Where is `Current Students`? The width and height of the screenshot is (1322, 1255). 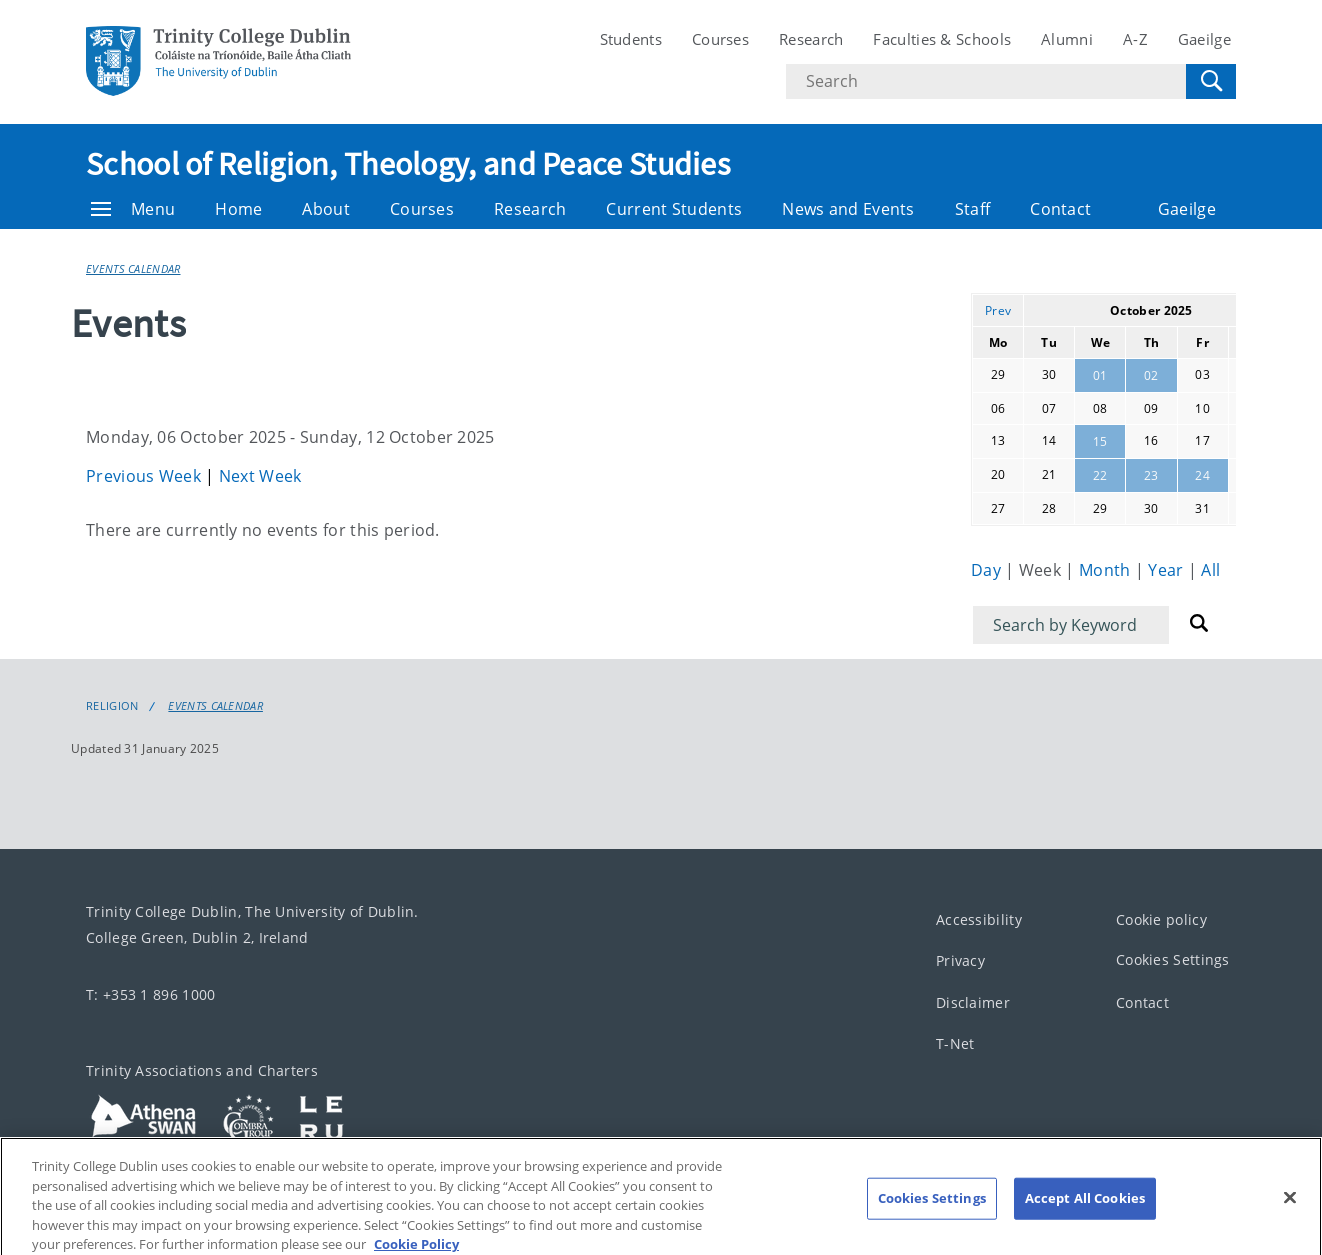 Current Students is located at coordinates (674, 209).